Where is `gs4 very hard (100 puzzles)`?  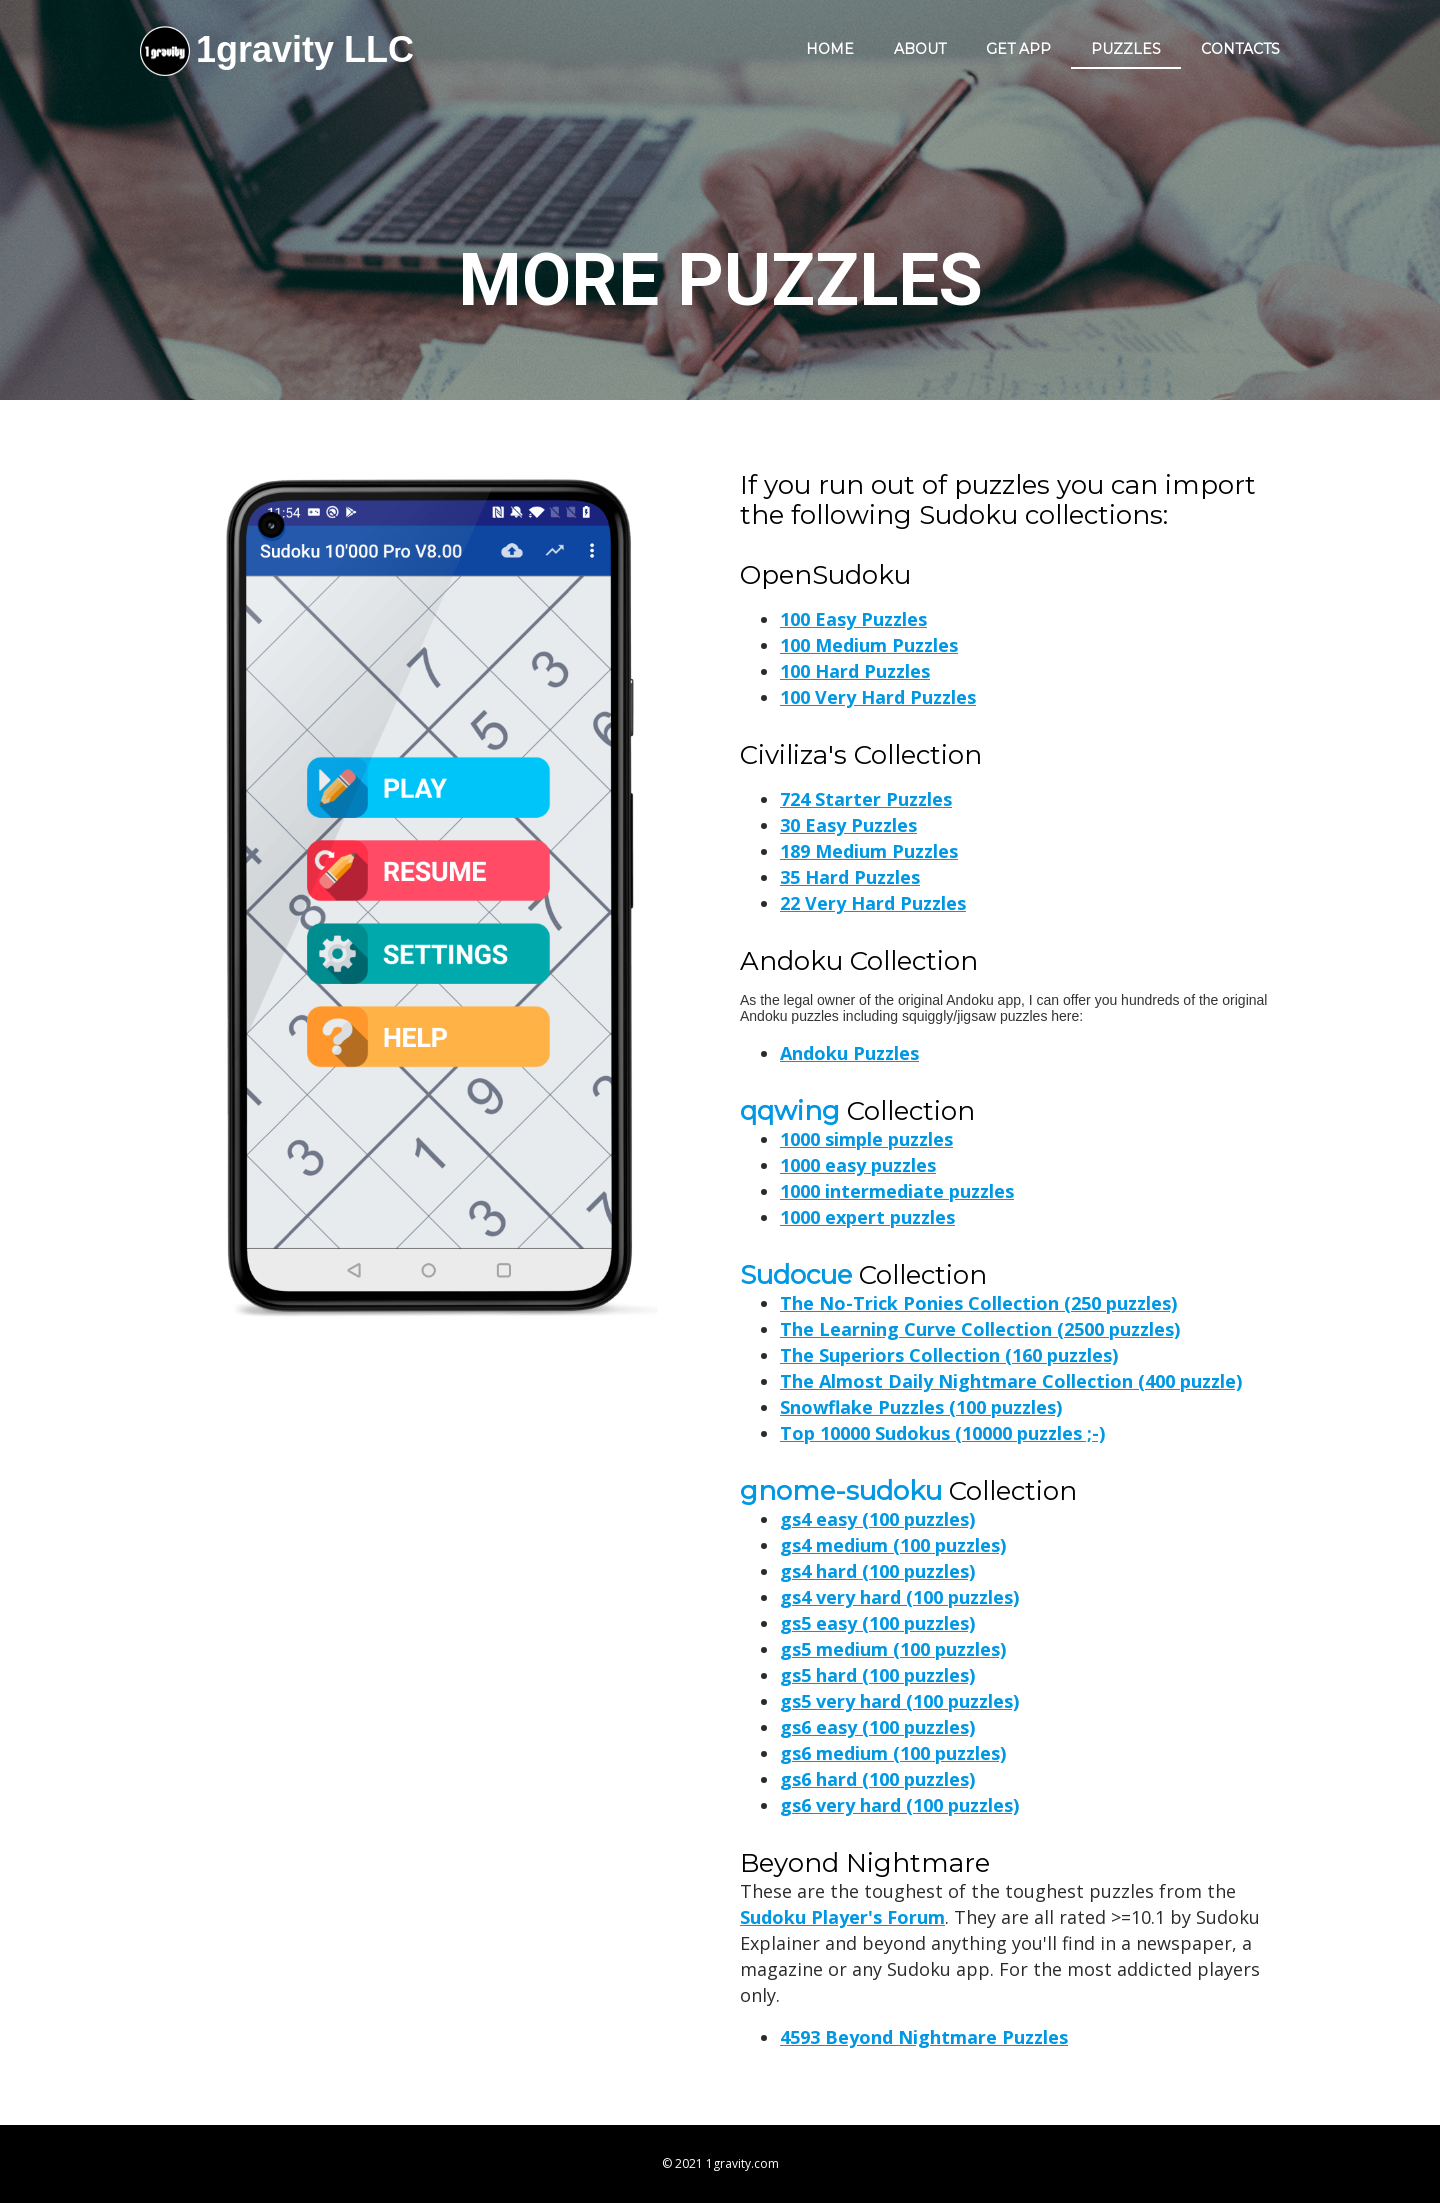
gs4 very hard (100 puzzles) is located at coordinates (899, 1597).